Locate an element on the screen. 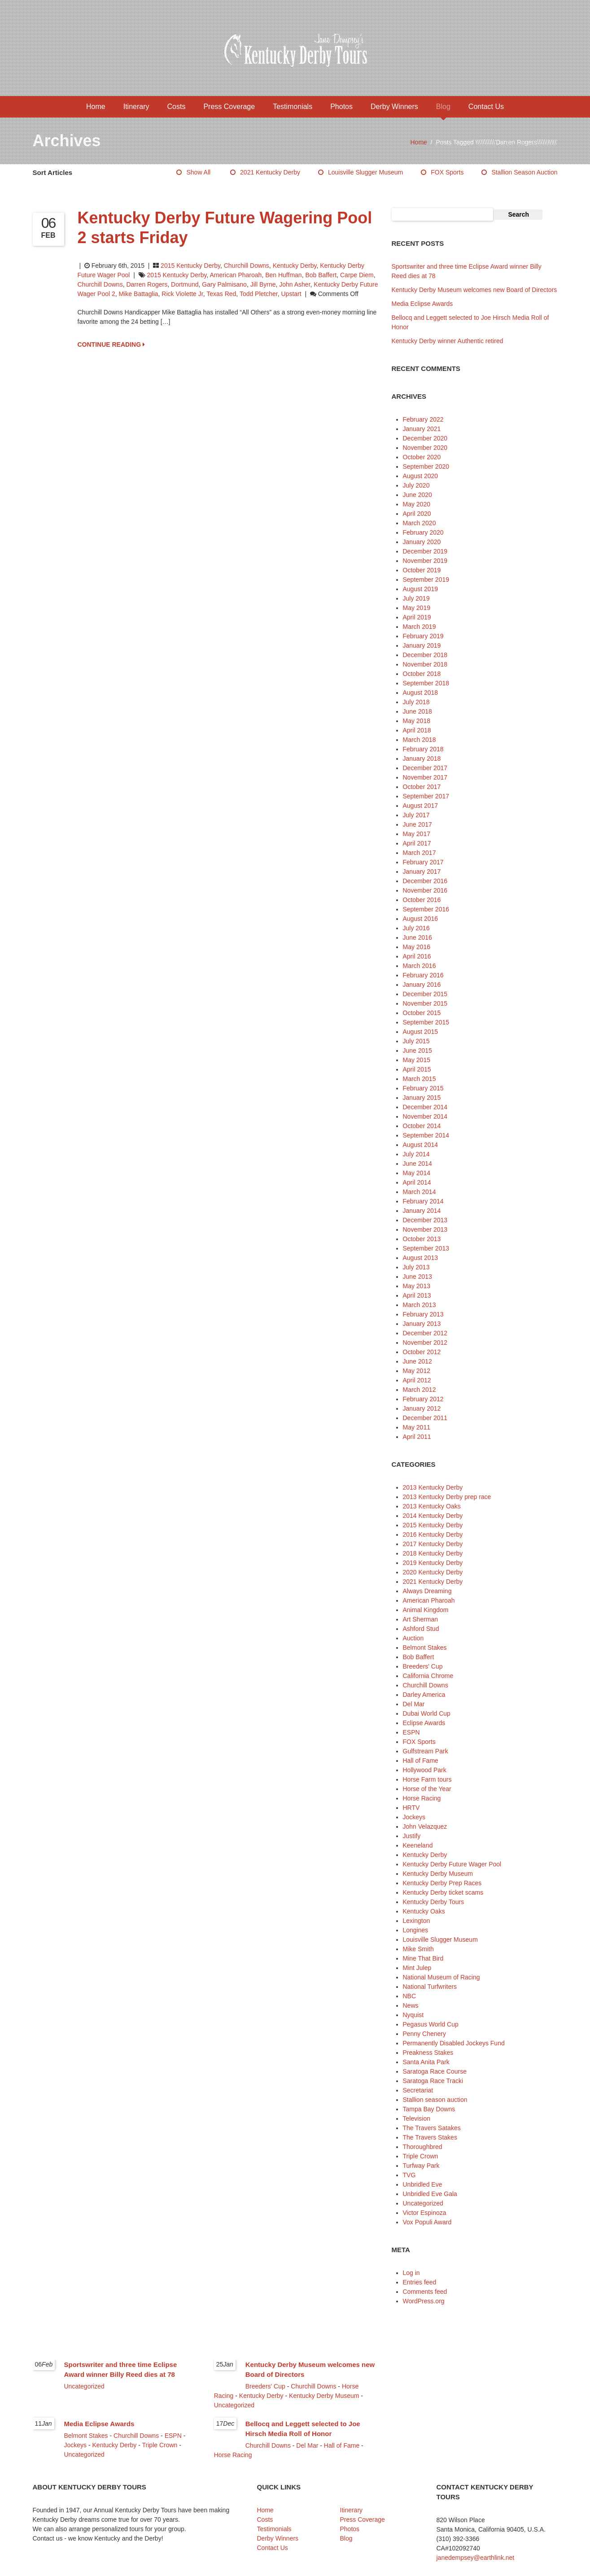  John Asher is located at coordinates (294, 284).